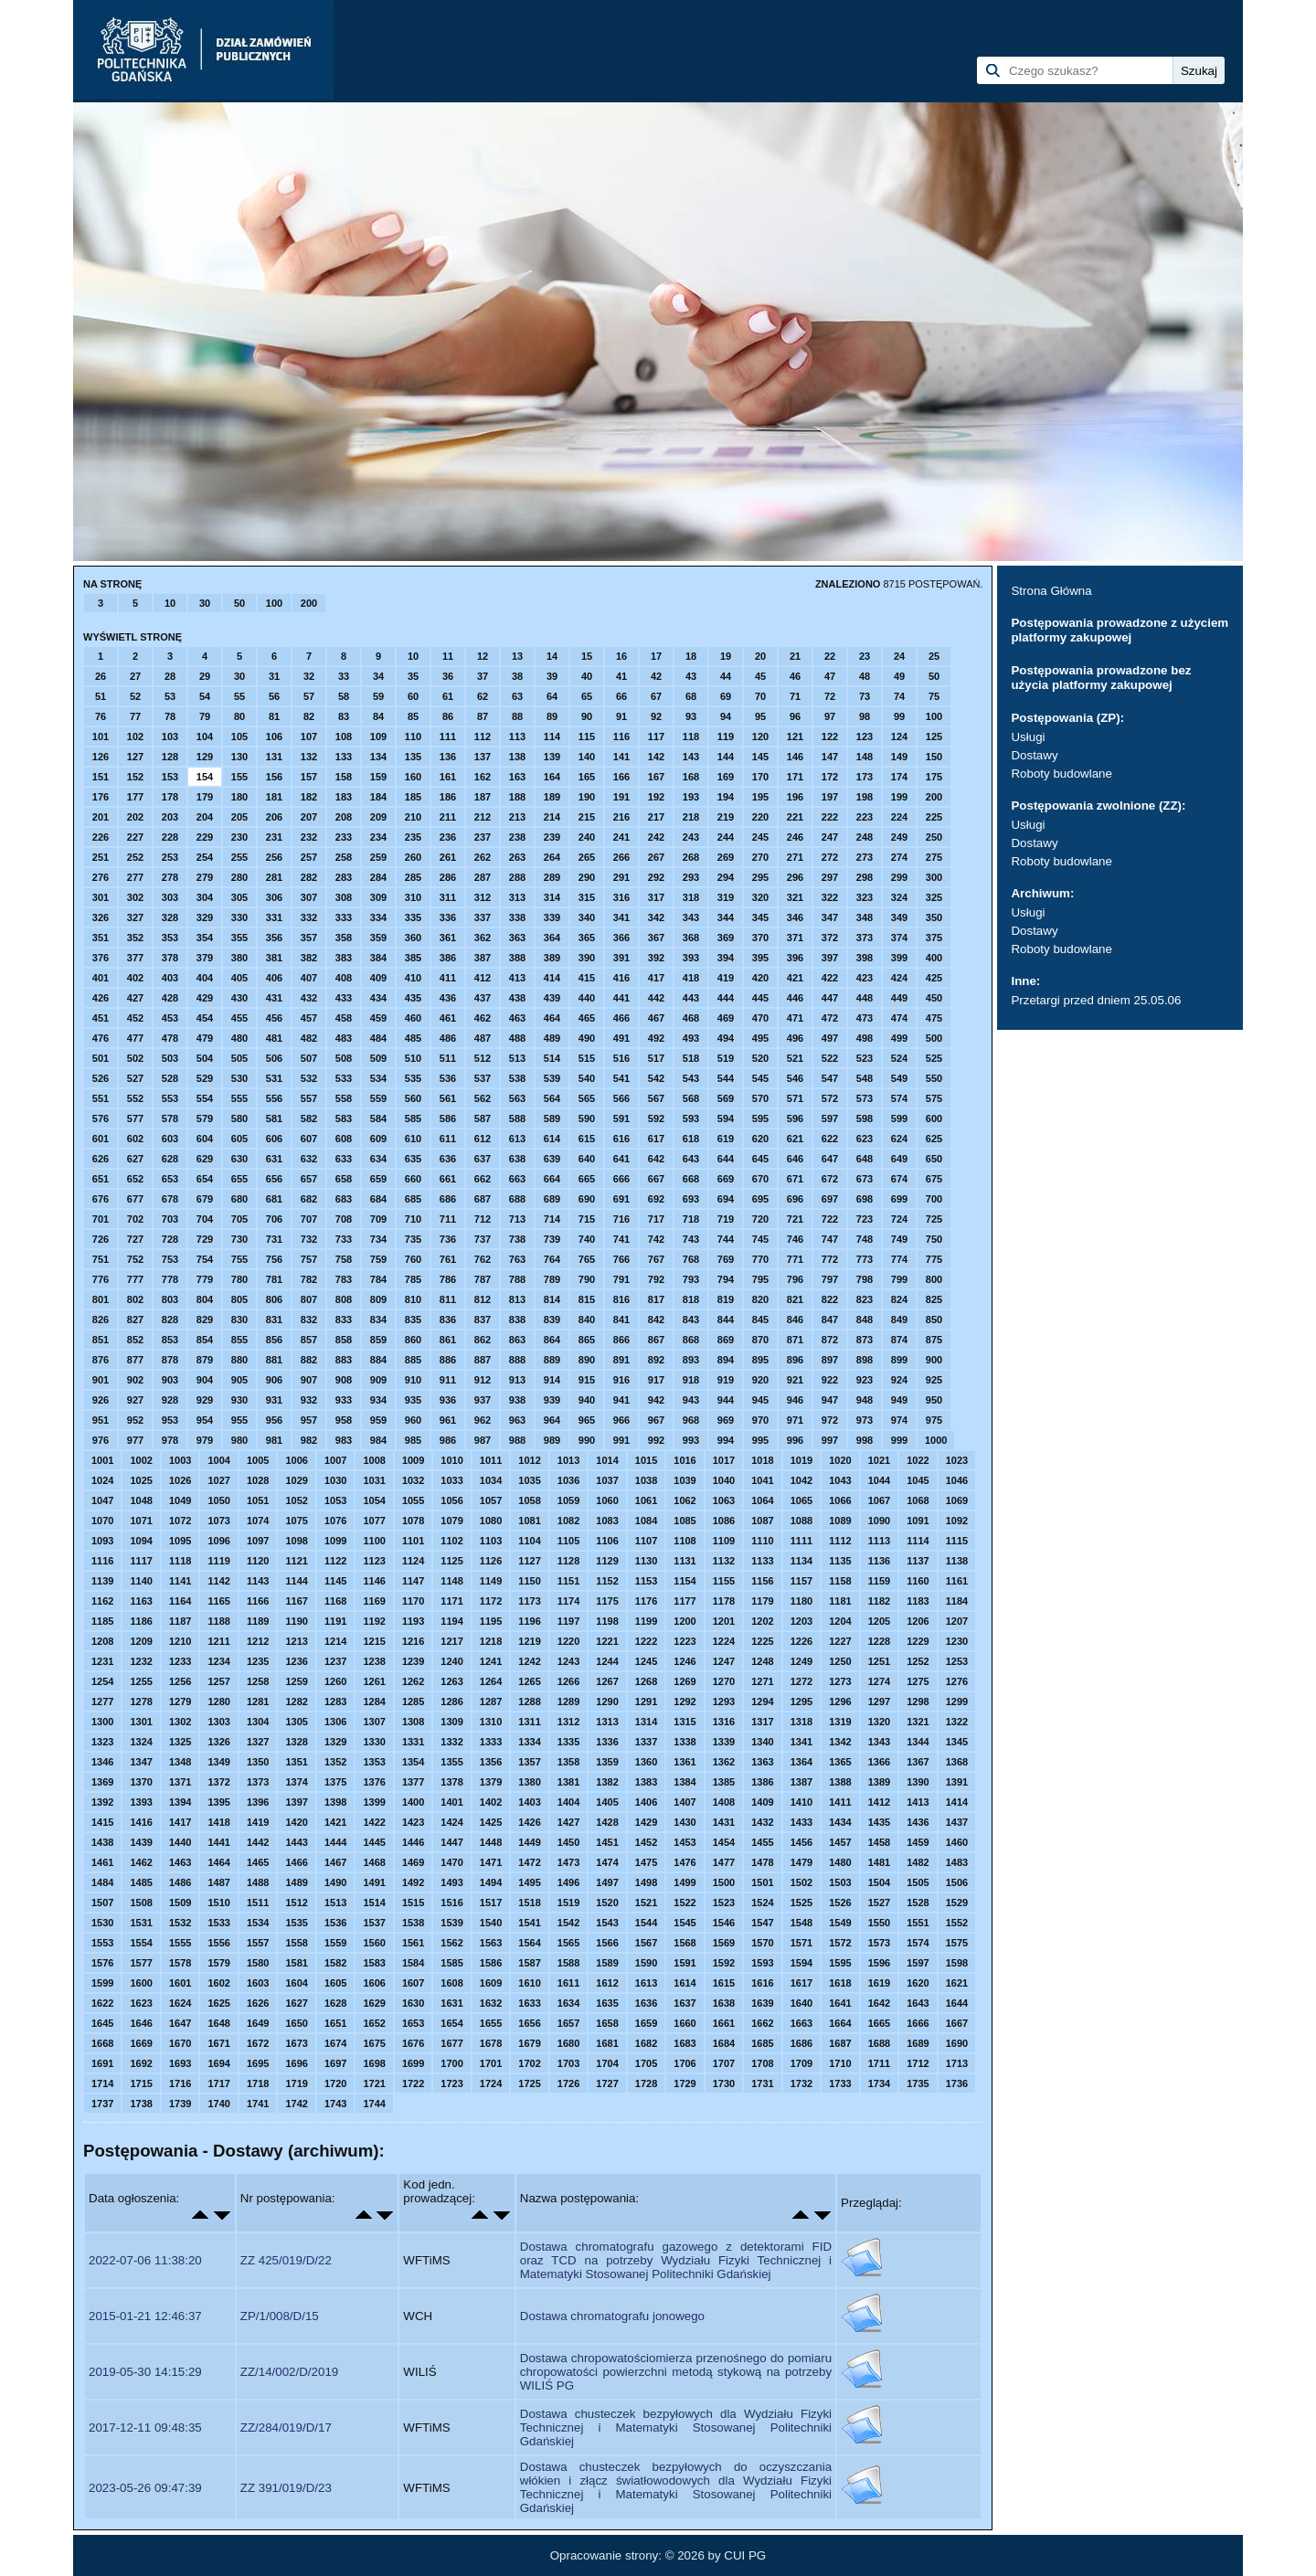 This screenshot has width=1316, height=2576. I want to click on 1667, so click(957, 2023).